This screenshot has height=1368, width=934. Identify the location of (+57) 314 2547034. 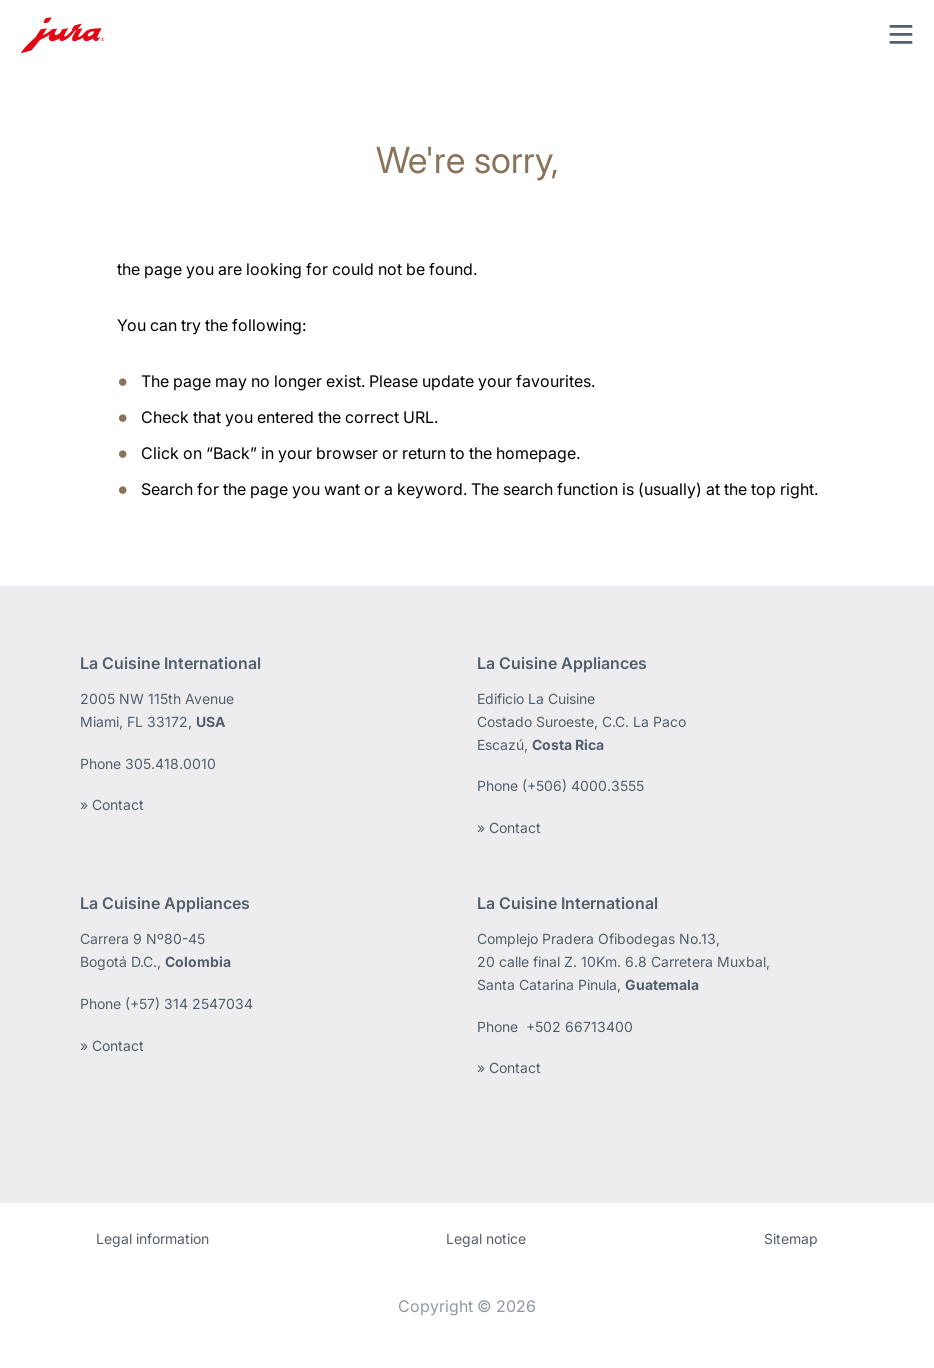
(189, 1003).